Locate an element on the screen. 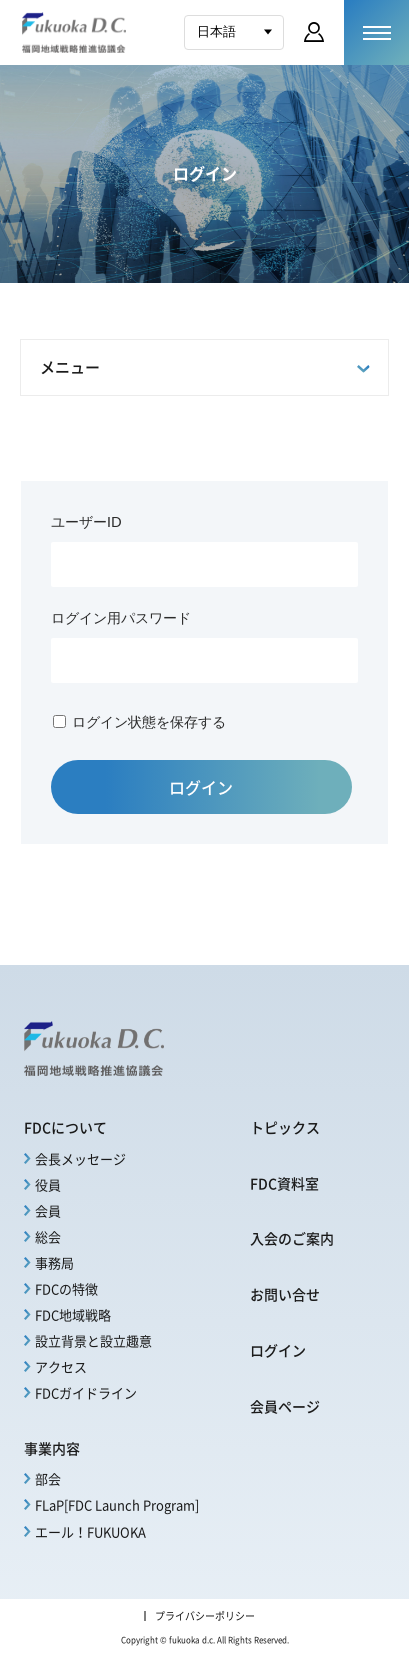 The height and width of the screenshot is (1679, 409). ユーザーID is located at coordinates (86, 521).